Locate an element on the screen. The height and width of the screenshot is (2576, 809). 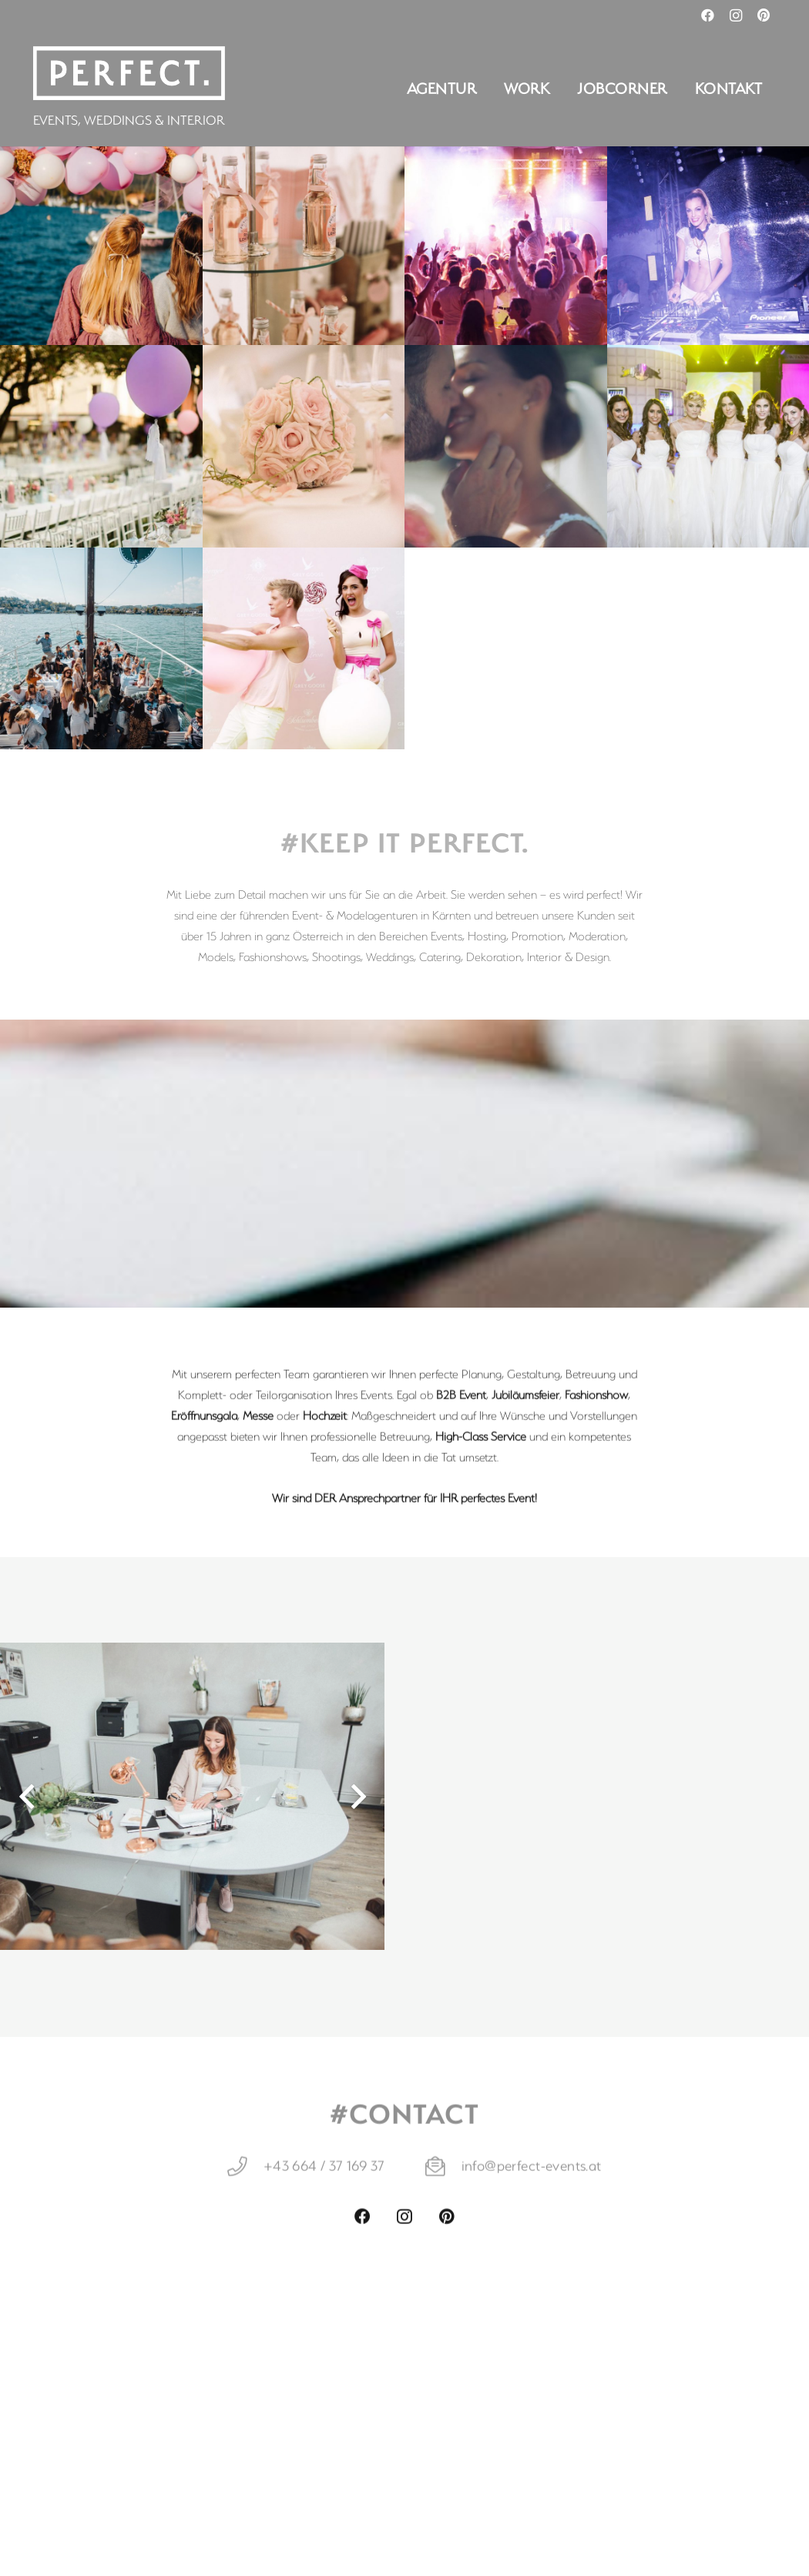
[+43 664 / 37 169 37] is located at coordinates (245, 2181).